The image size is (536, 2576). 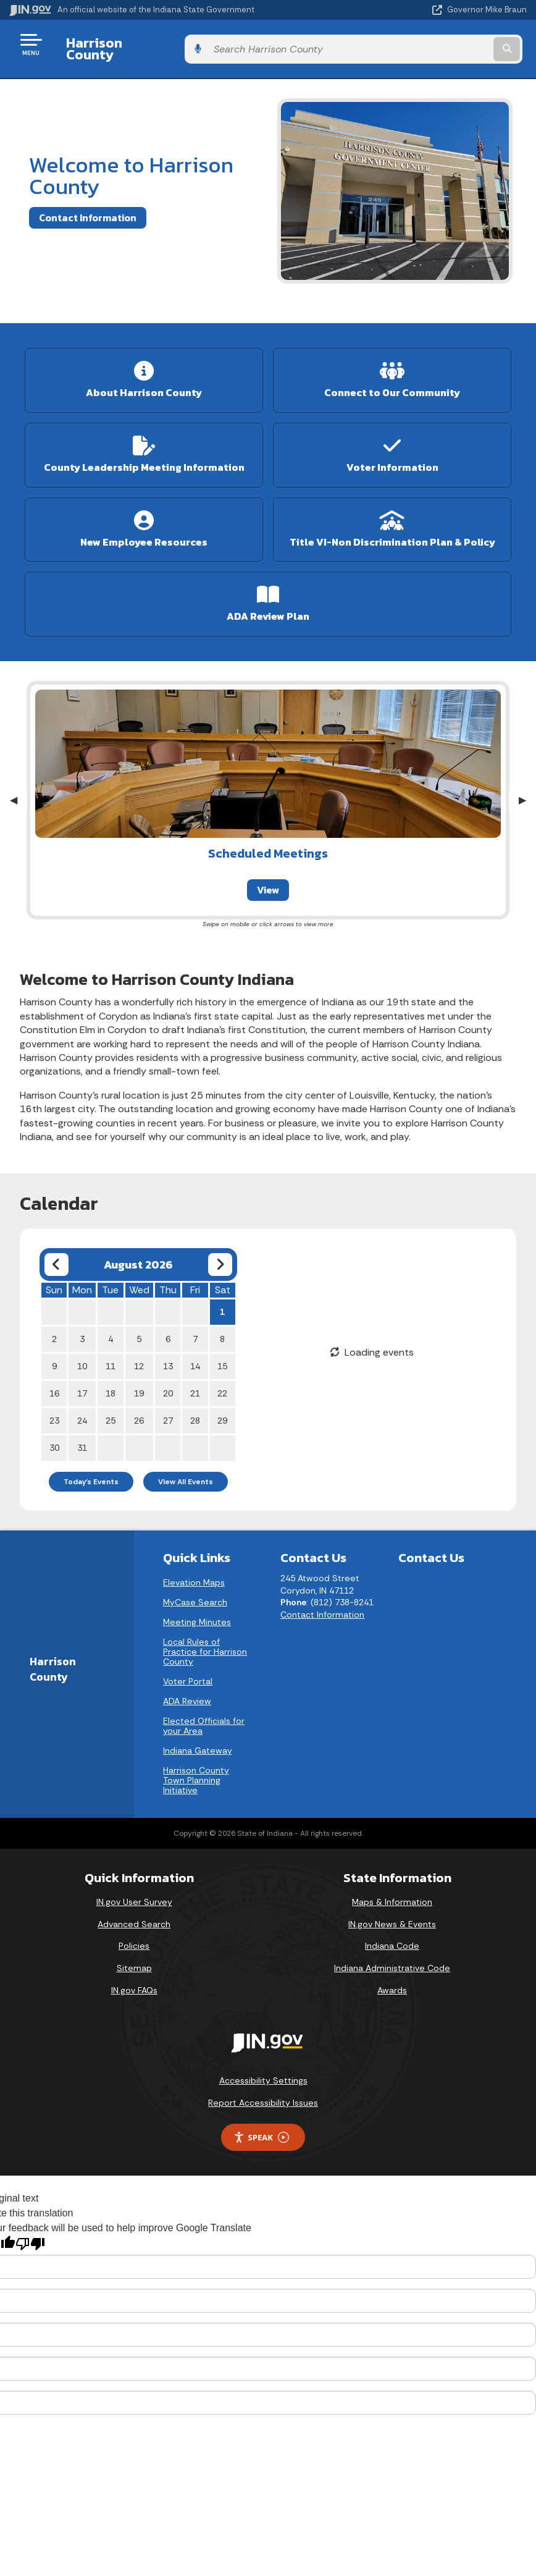 What do you see at coordinates (18, 790) in the screenshot?
I see `◀︎` at bounding box center [18, 790].